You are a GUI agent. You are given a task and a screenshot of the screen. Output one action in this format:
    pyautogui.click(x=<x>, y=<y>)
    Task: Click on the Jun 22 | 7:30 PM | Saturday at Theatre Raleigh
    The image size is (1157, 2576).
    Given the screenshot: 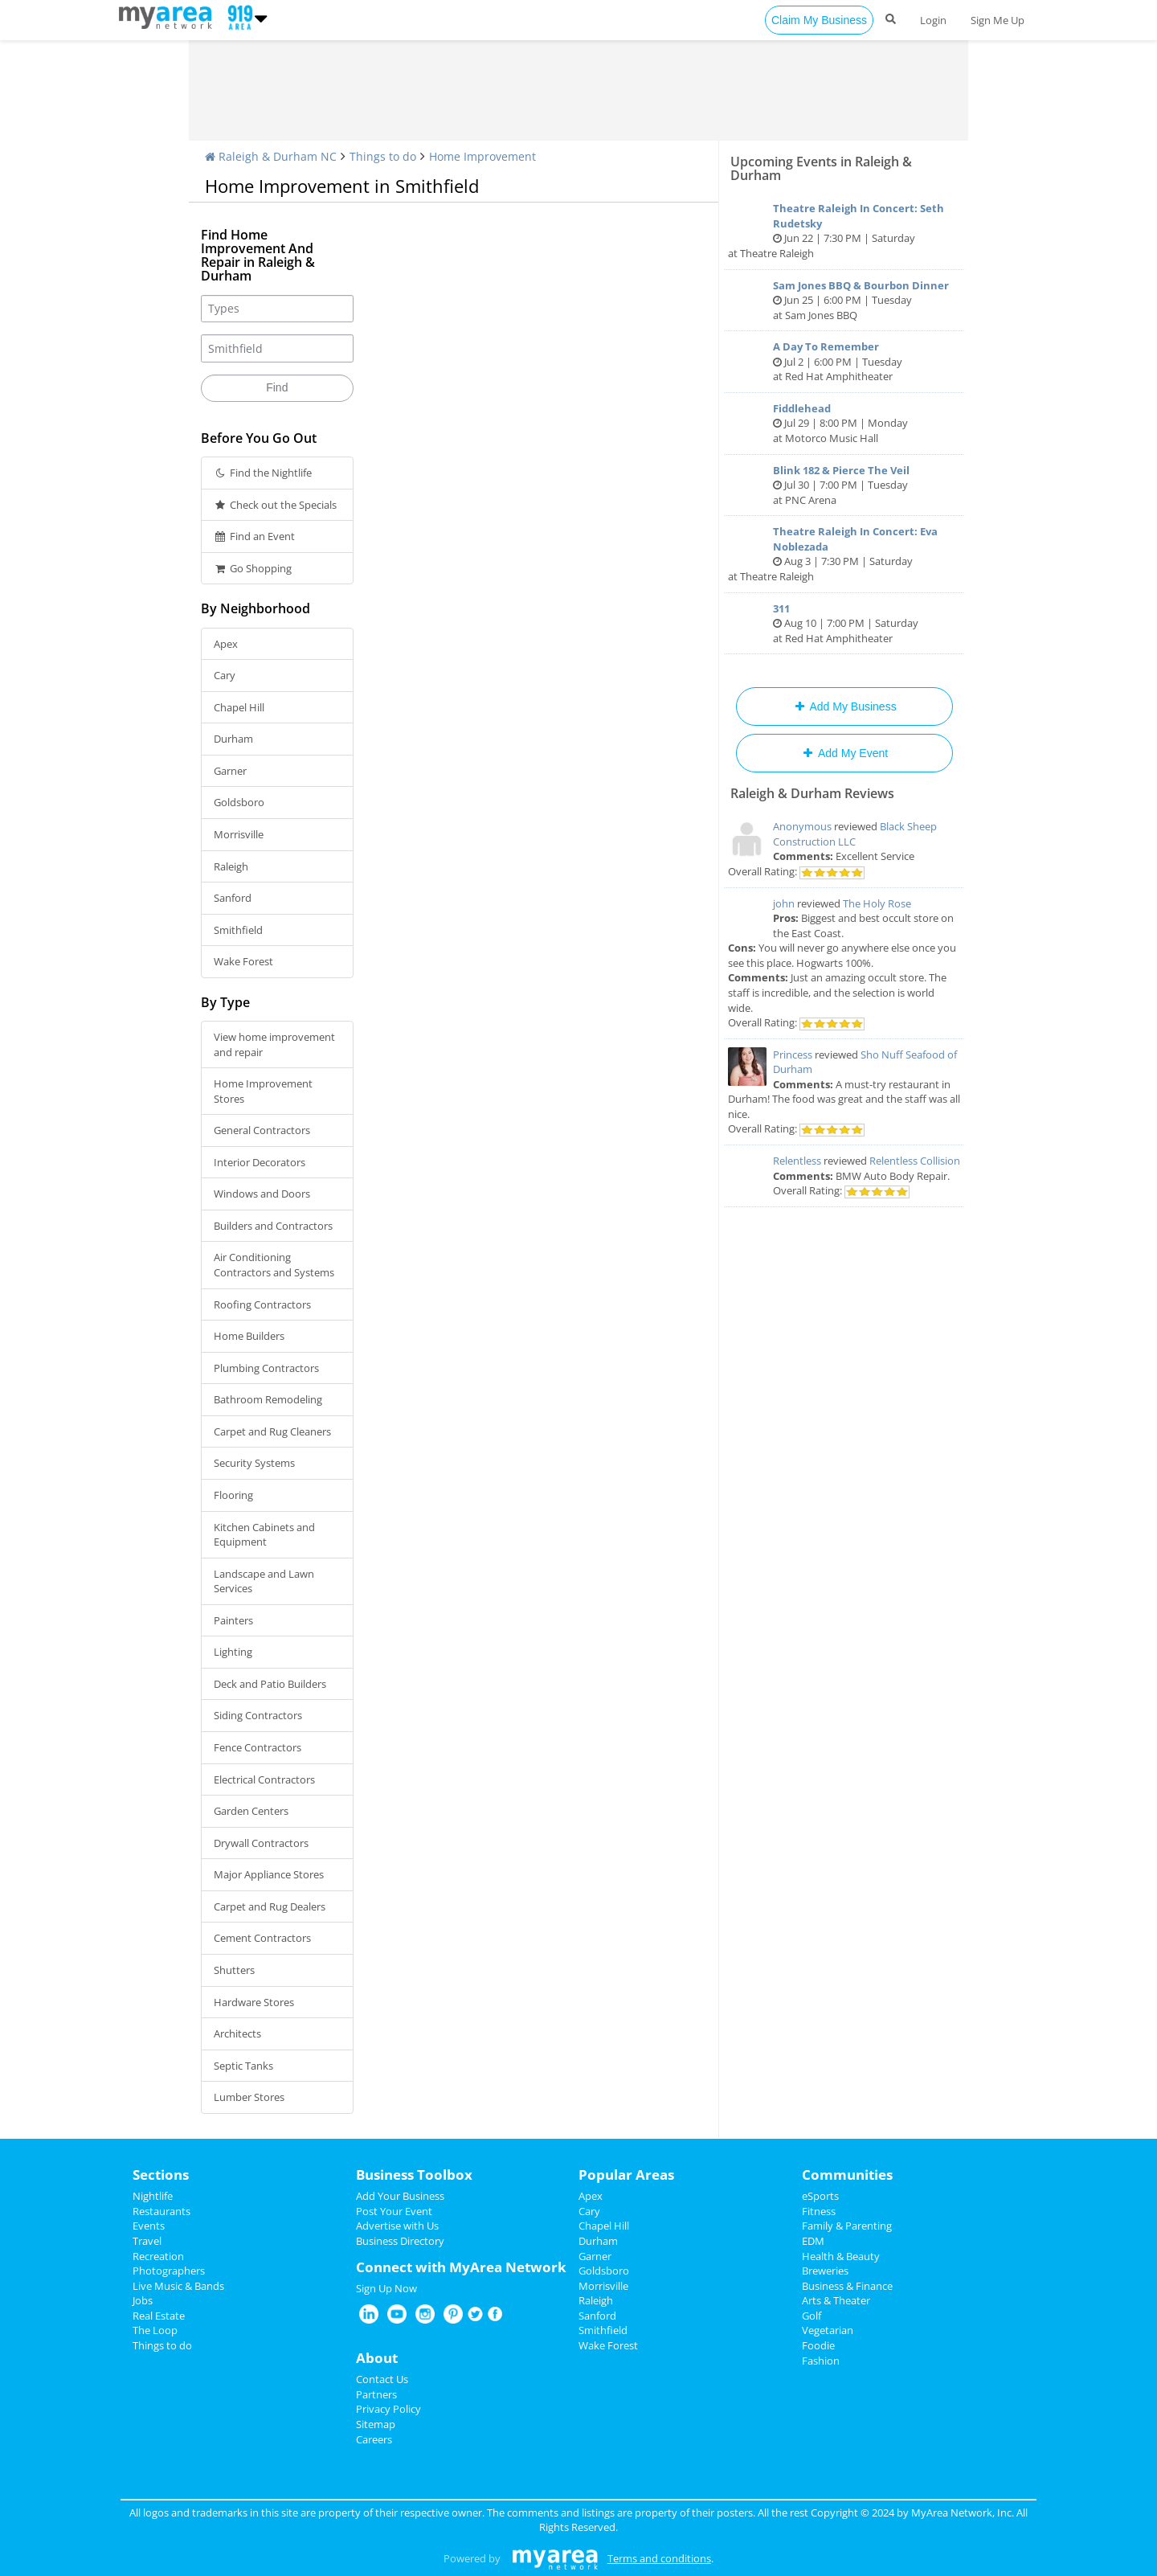 What is the action you would take?
    pyautogui.click(x=844, y=230)
    